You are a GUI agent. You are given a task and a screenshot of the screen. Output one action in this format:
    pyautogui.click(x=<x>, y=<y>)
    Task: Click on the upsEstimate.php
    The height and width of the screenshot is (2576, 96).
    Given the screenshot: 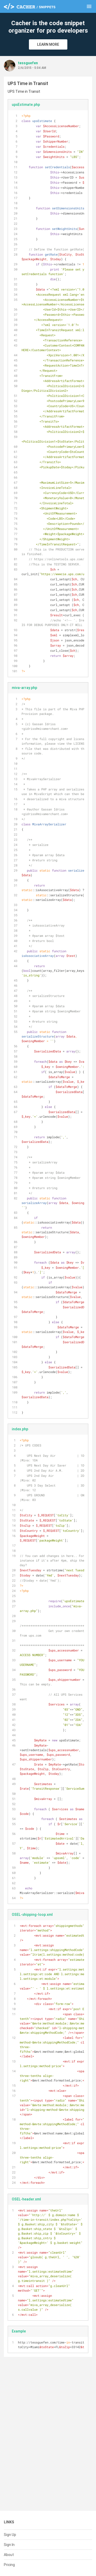 What is the action you would take?
    pyautogui.click(x=26, y=104)
    